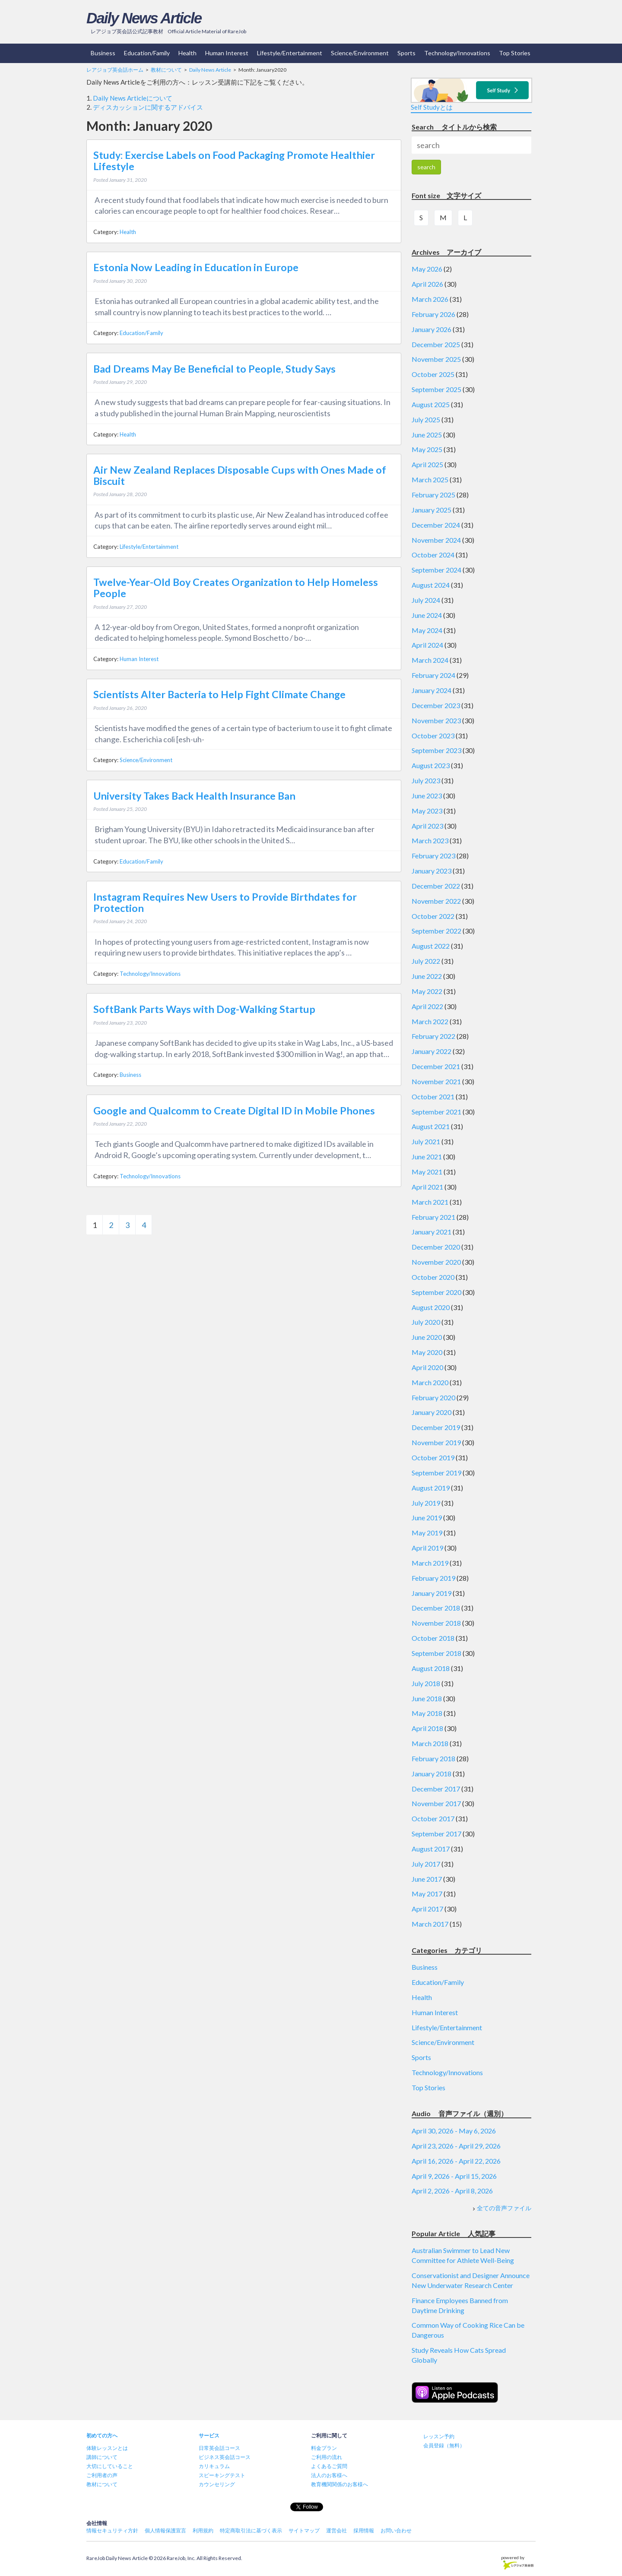 Image resolution: width=622 pixels, height=2576 pixels. What do you see at coordinates (436, 1081) in the screenshot?
I see `November 2021` at bounding box center [436, 1081].